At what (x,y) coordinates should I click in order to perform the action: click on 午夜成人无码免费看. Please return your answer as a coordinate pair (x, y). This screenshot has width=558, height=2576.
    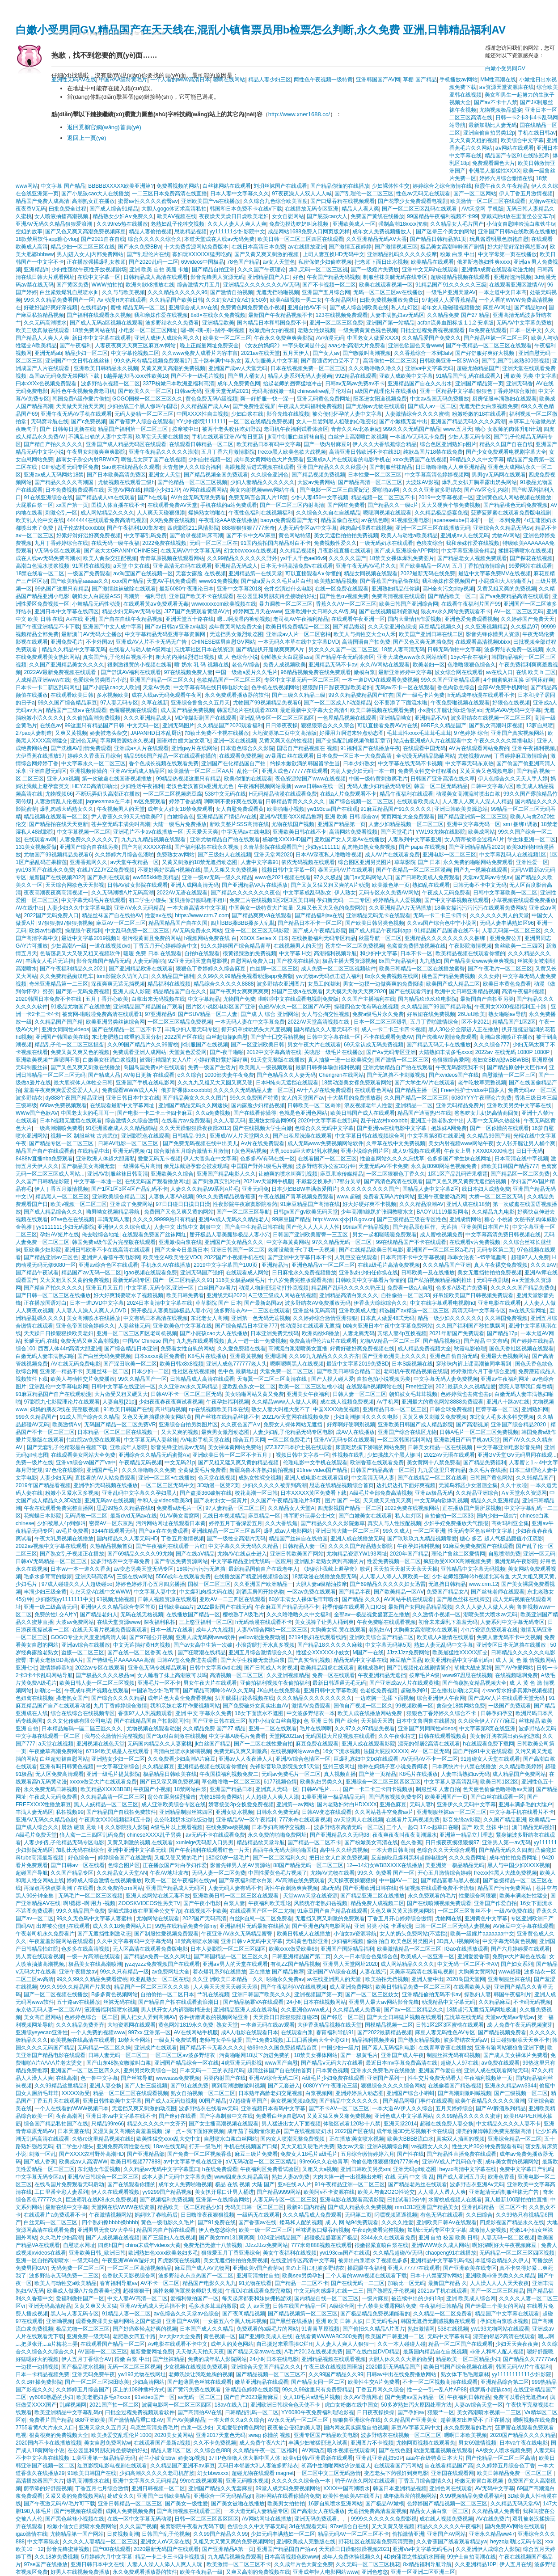
    Looking at the image, I should click on (446, 893).